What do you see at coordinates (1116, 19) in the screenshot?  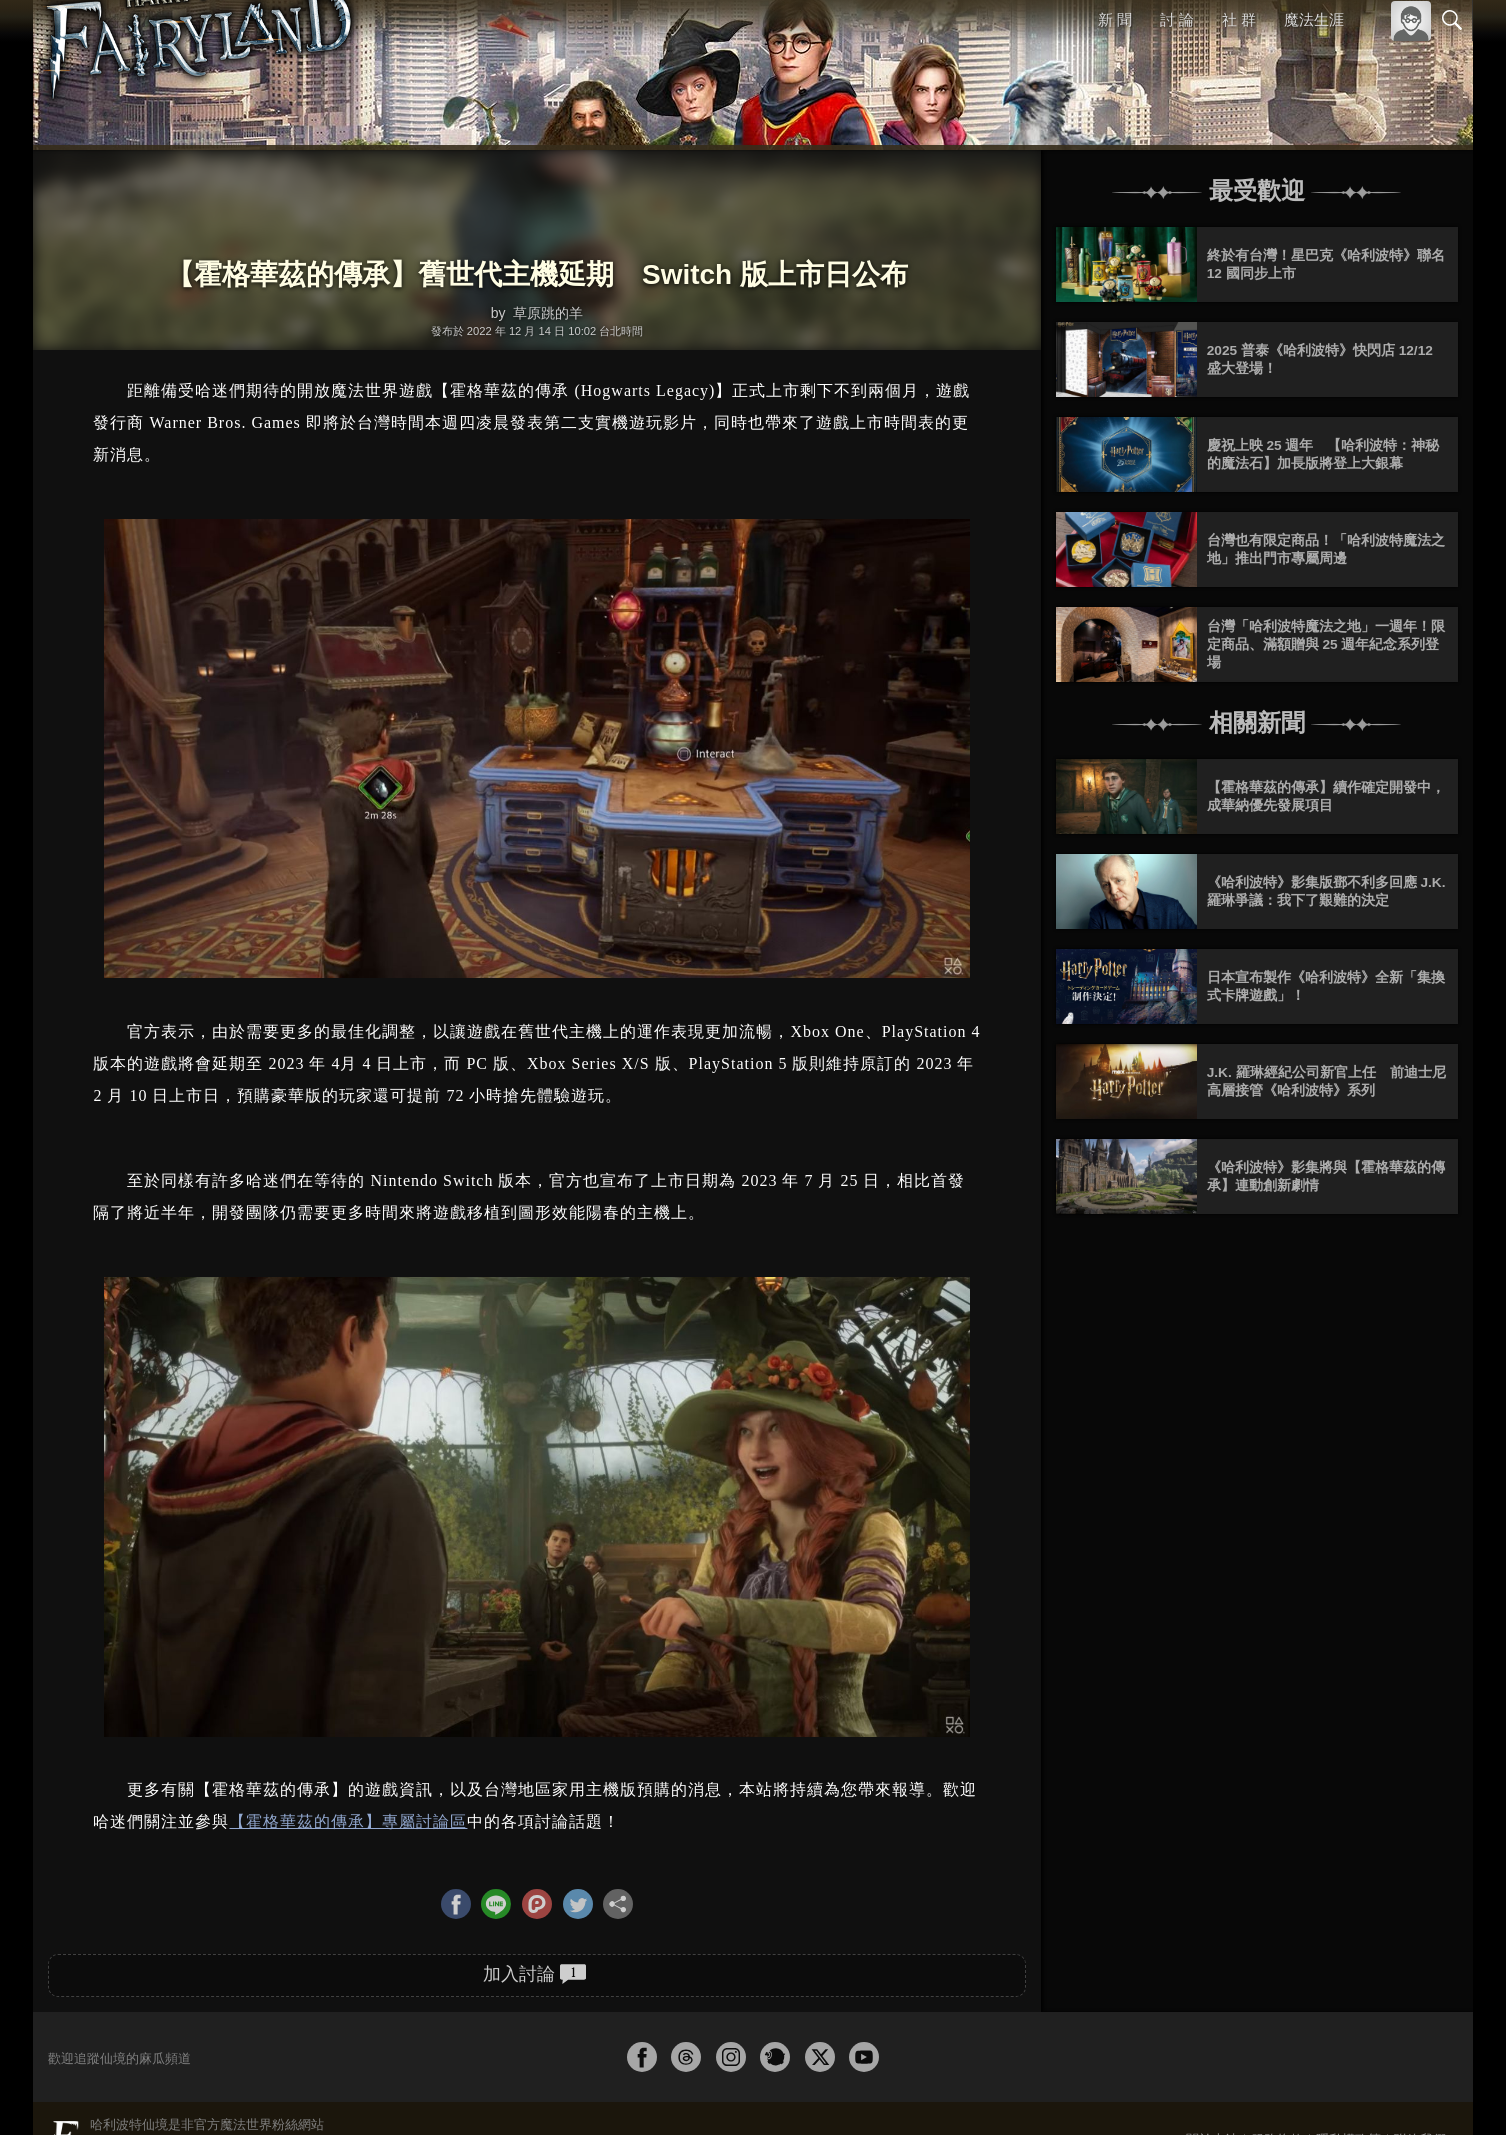 I see `新 聞` at bounding box center [1116, 19].